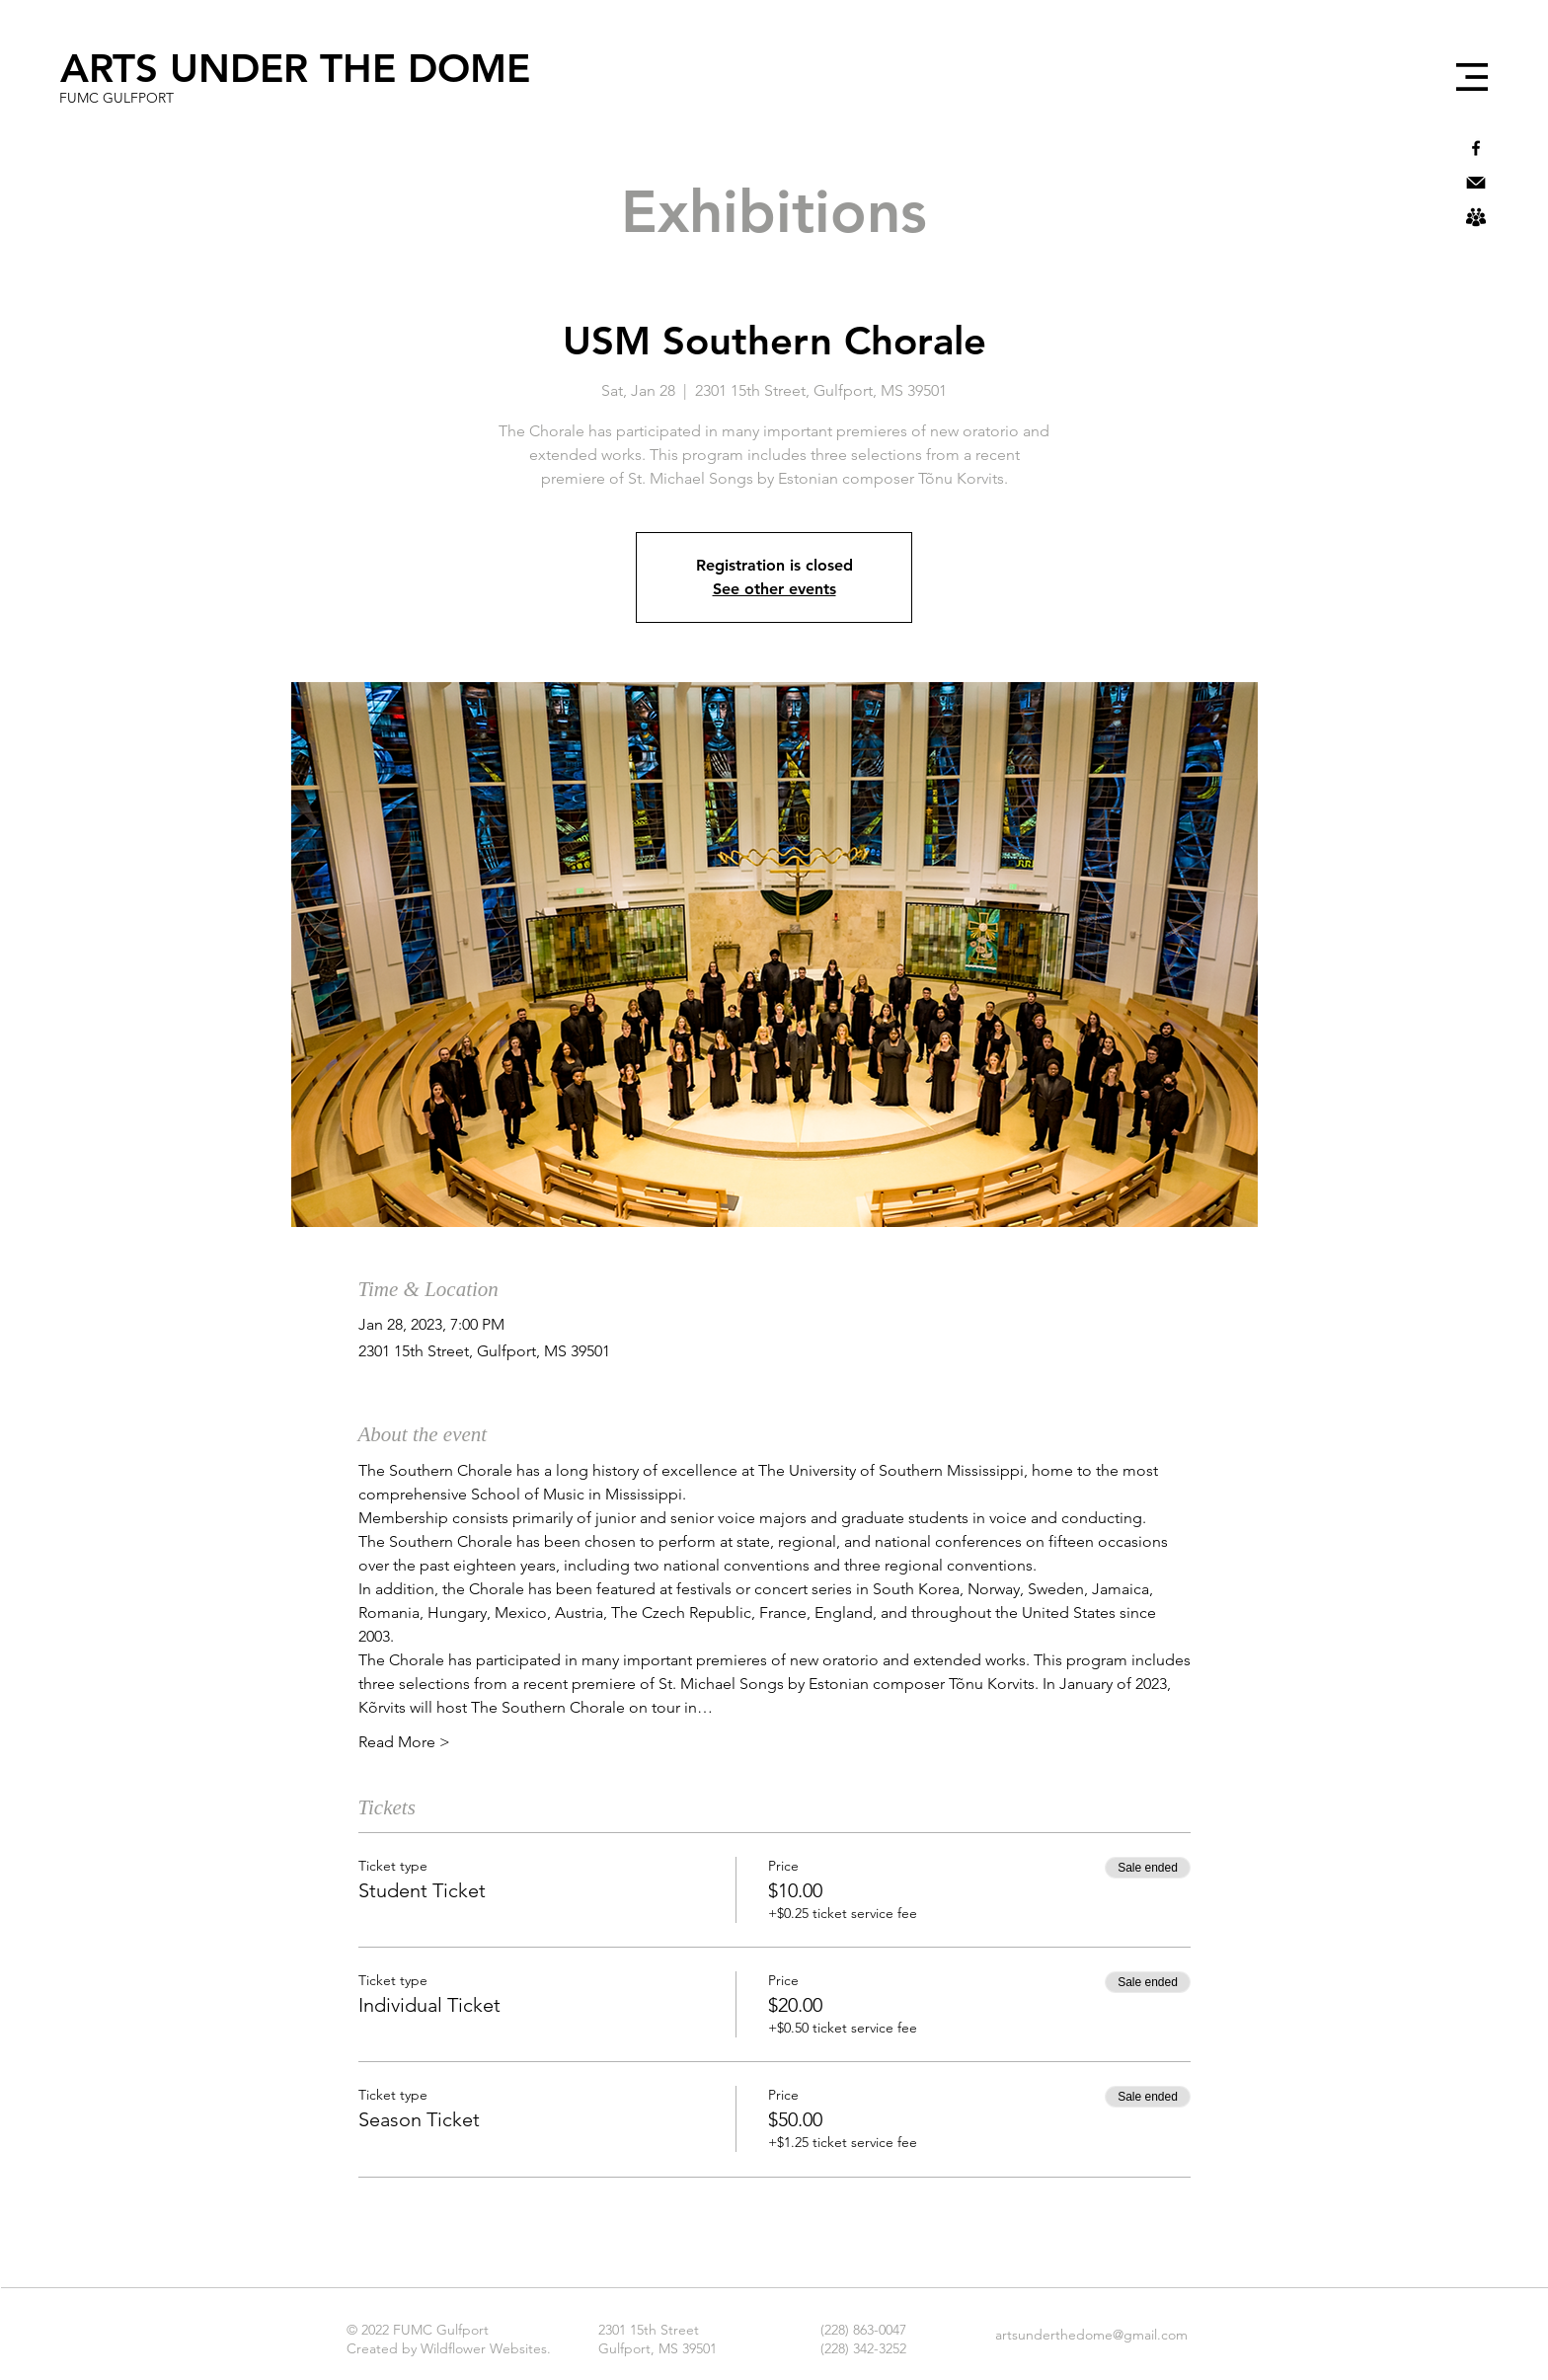 Image resolution: width=1548 pixels, height=2380 pixels. What do you see at coordinates (1091, 2334) in the screenshot?
I see `artsunderthedome@gmail.com` at bounding box center [1091, 2334].